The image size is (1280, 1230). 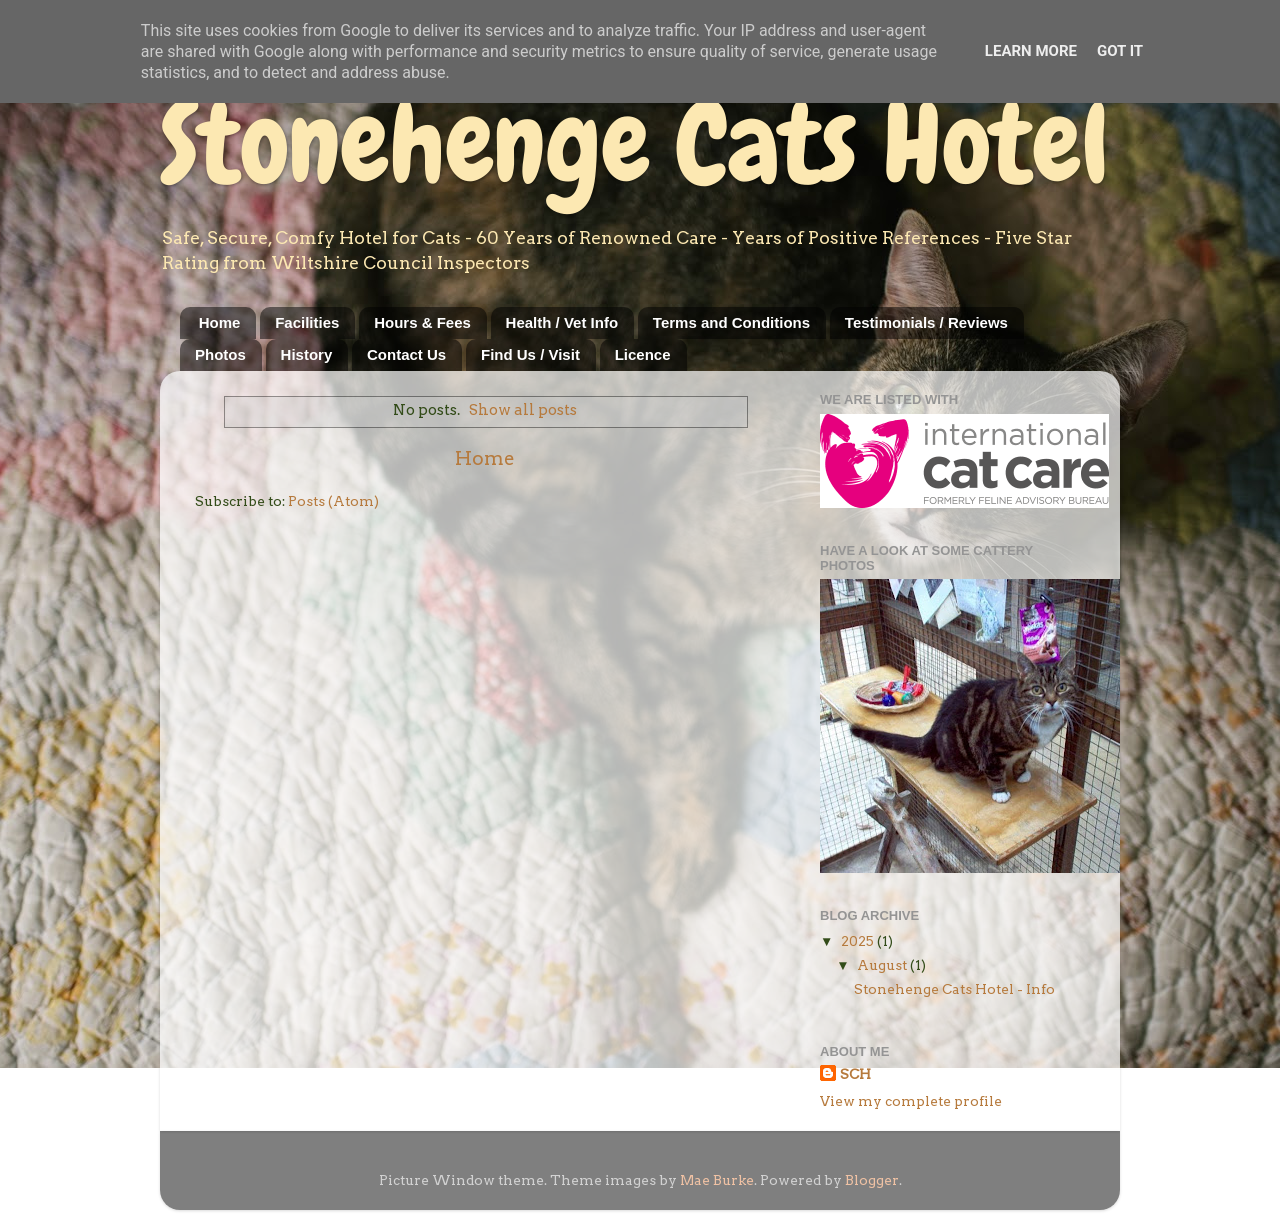 What do you see at coordinates (333, 501) in the screenshot?
I see `Posts (Atom)` at bounding box center [333, 501].